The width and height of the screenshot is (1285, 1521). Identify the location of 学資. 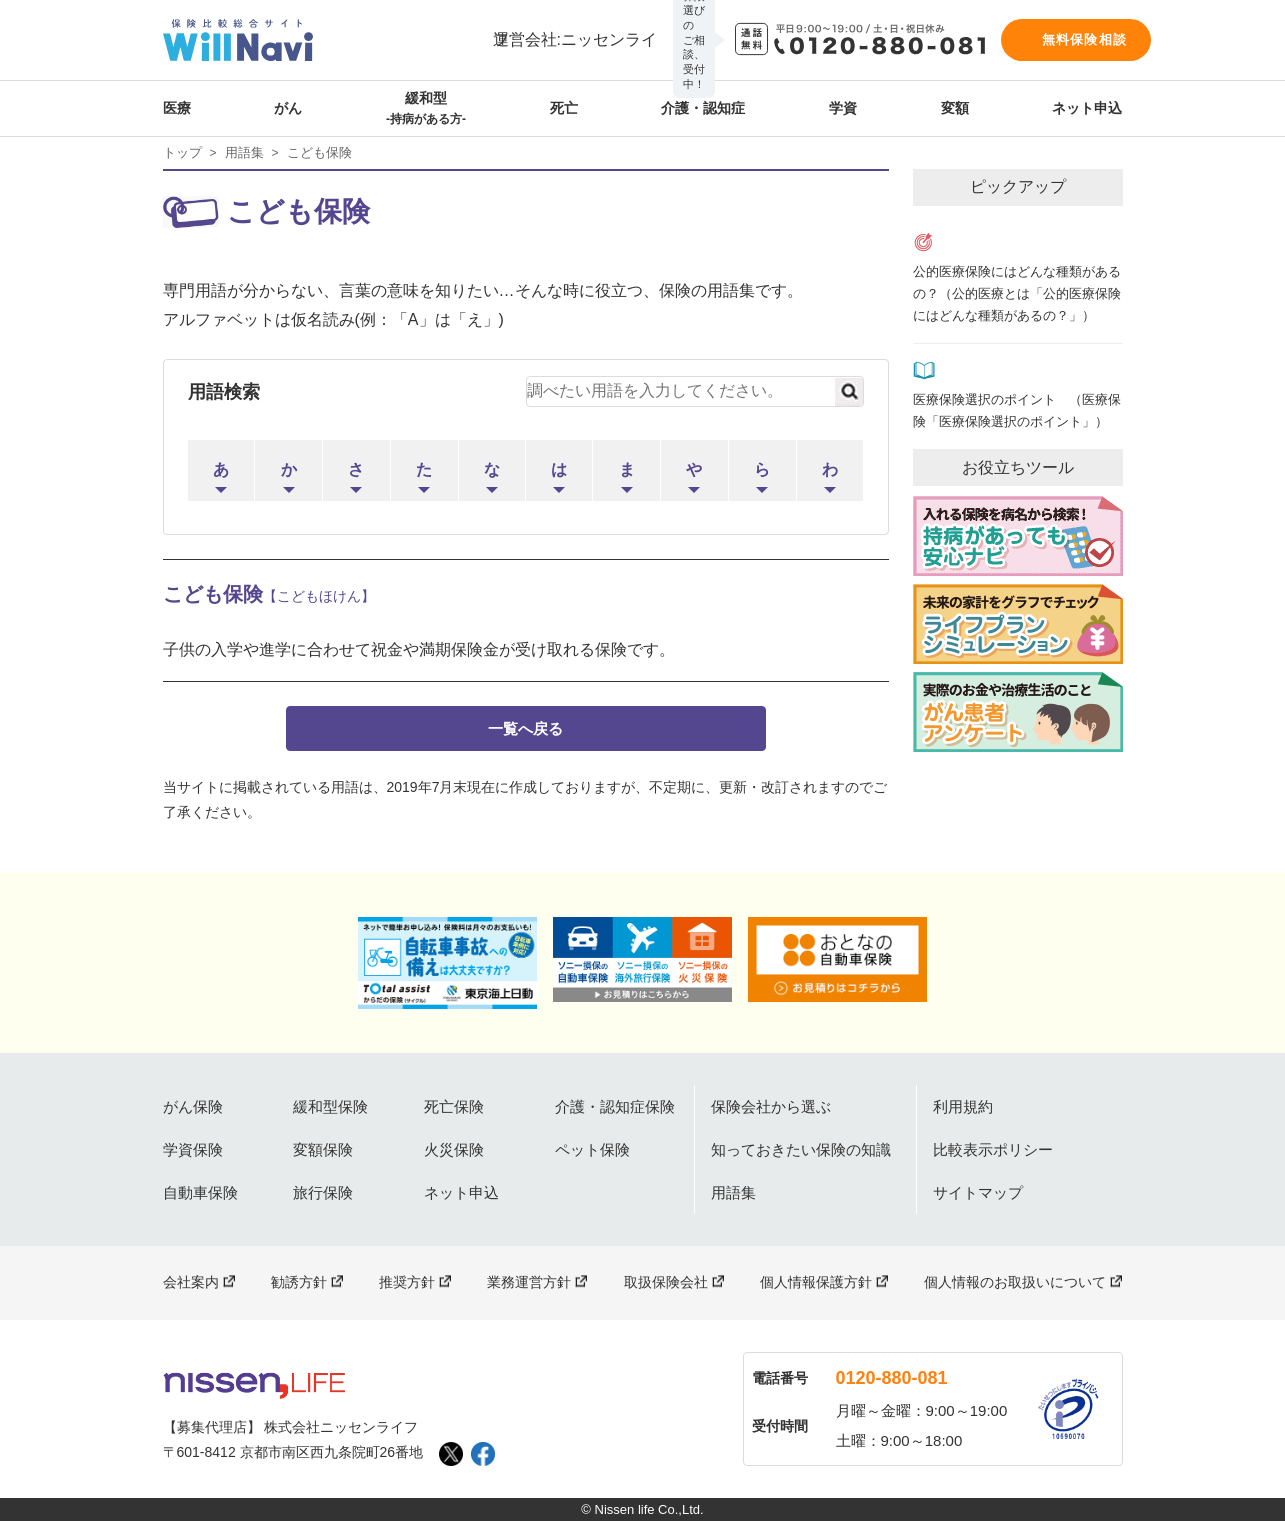
(843, 108).